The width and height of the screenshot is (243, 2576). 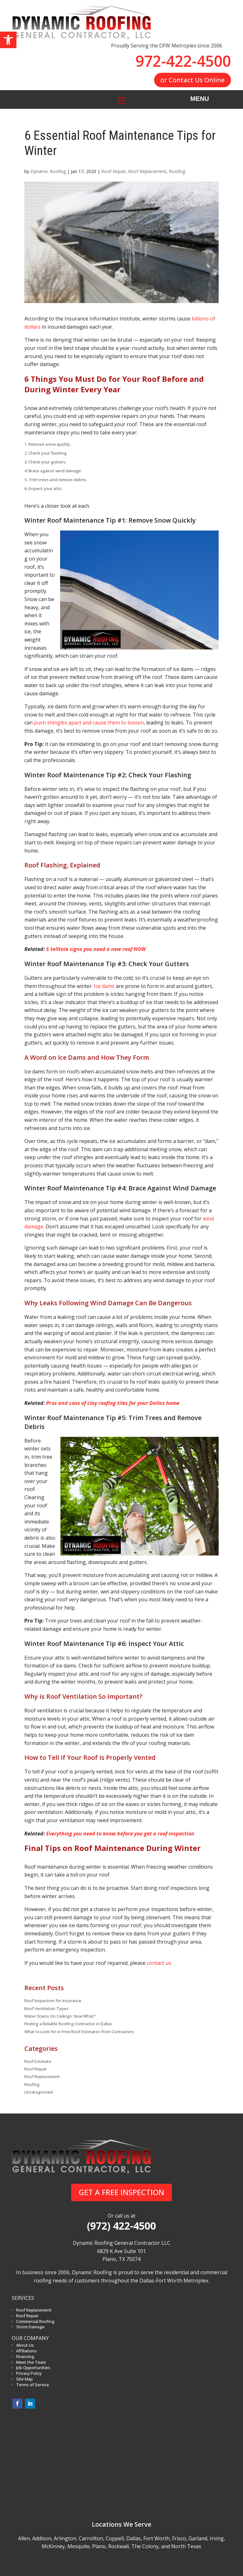 I want to click on Fort Worth,, so click(x=157, y=2538).